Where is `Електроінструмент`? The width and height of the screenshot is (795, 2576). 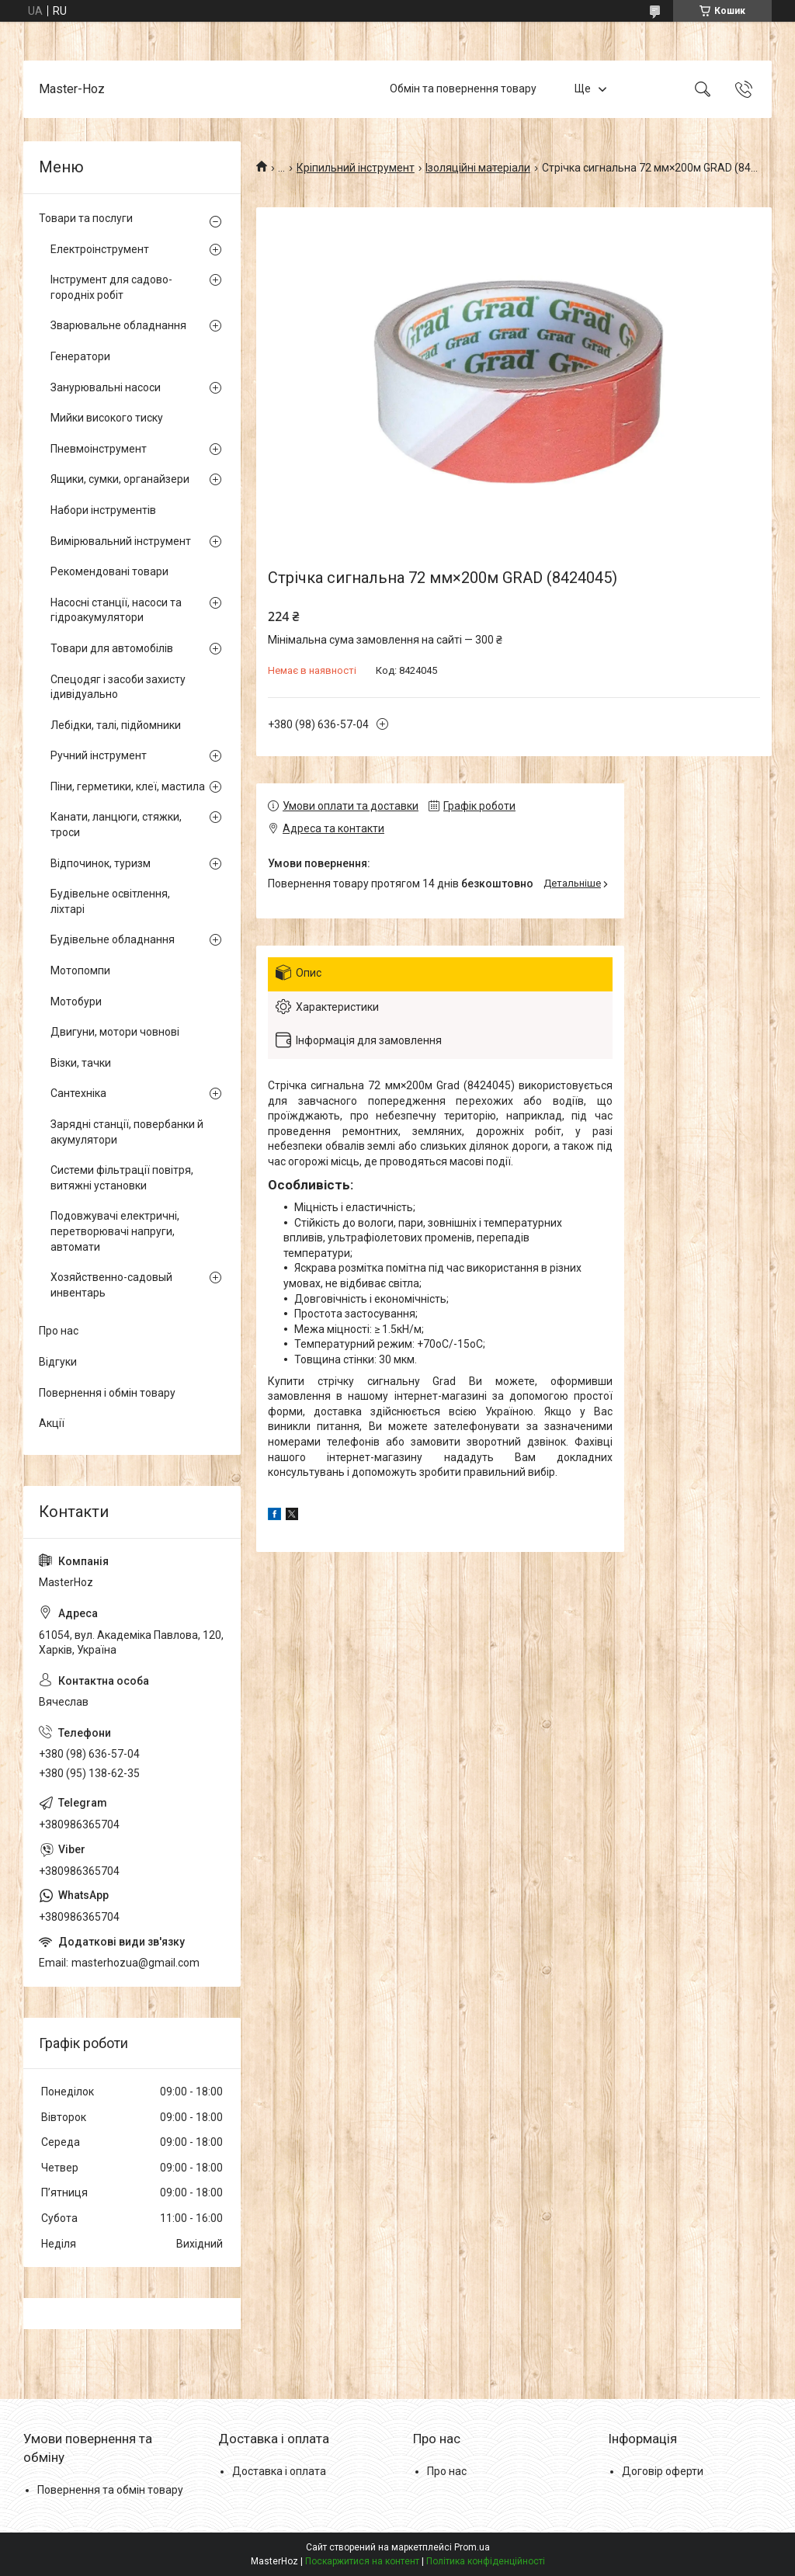 Електроінструмент is located at coordinates (99, 249).